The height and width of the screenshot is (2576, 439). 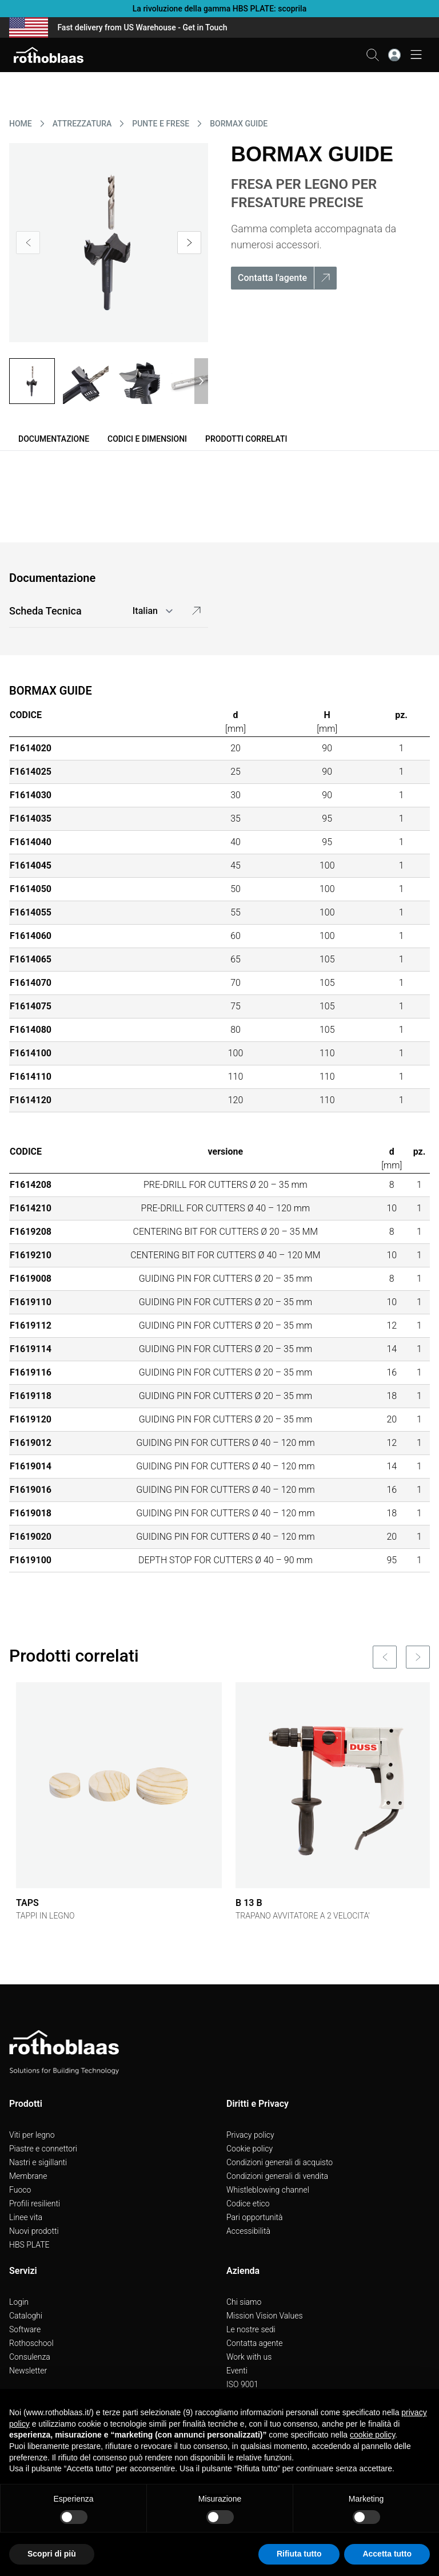 I want to click on Consulenza, so click(x=29, y=2356).